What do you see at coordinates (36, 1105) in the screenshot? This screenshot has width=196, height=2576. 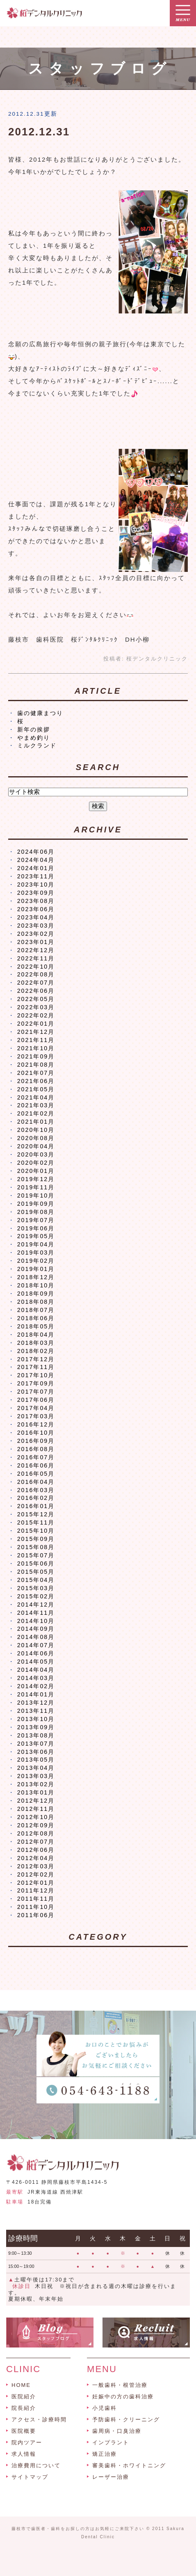 I see `2021年03月` at bounding box center [36, 1105].